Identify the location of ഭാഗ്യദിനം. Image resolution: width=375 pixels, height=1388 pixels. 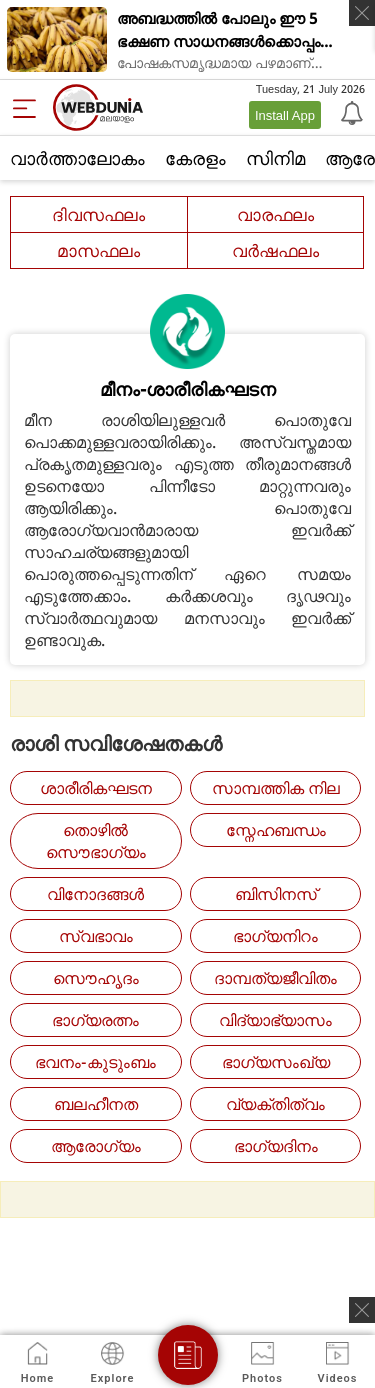
(276, 1146).